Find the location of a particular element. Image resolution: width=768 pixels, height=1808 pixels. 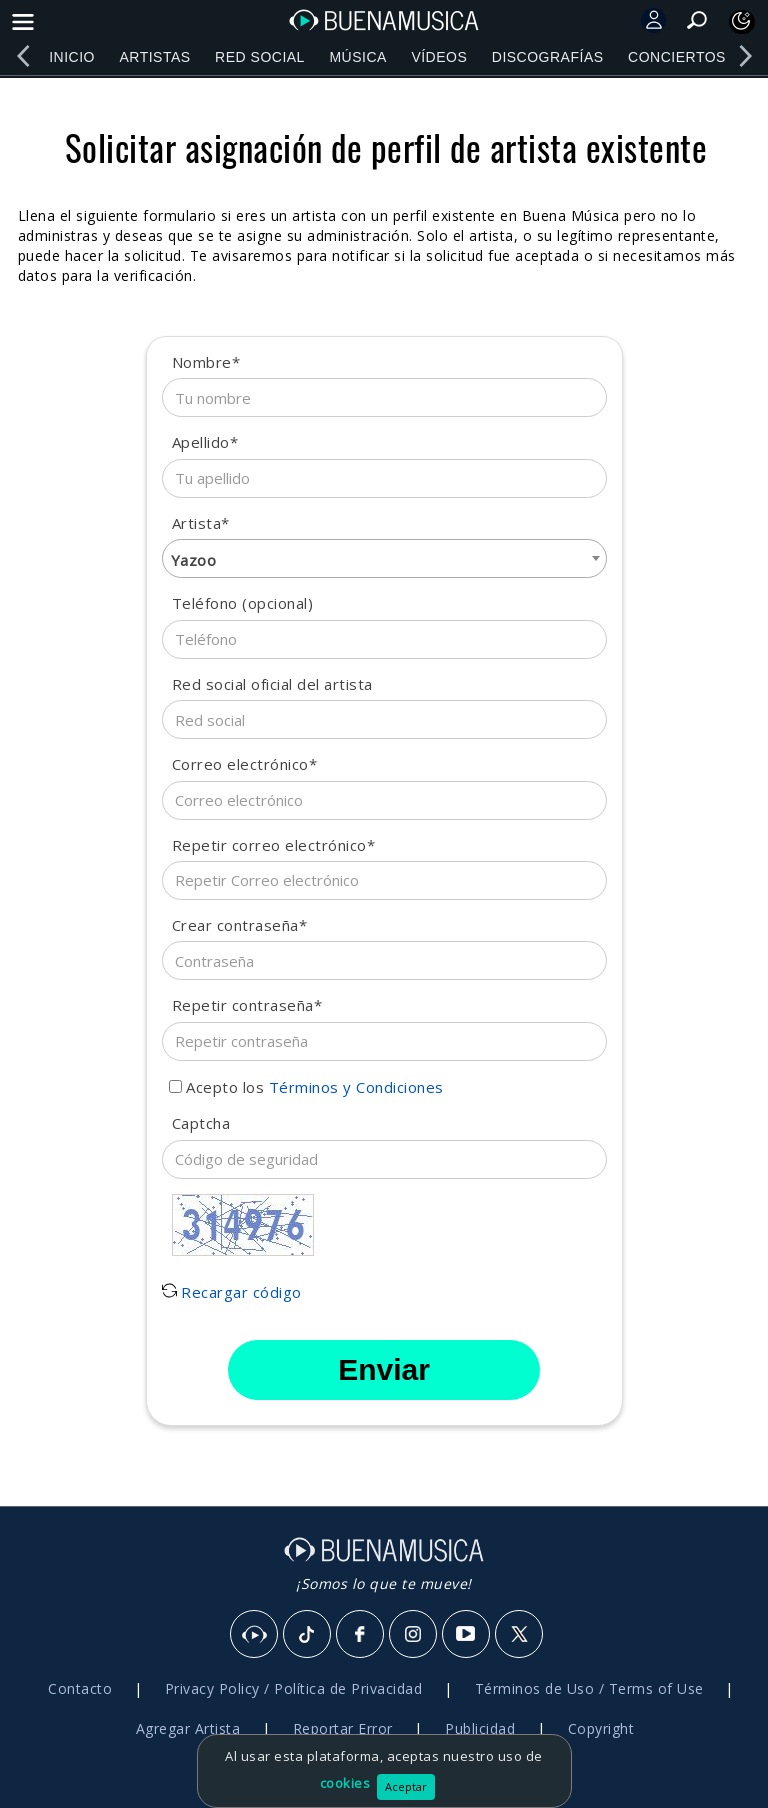

Apellido* is located at coordinates (205, 442).